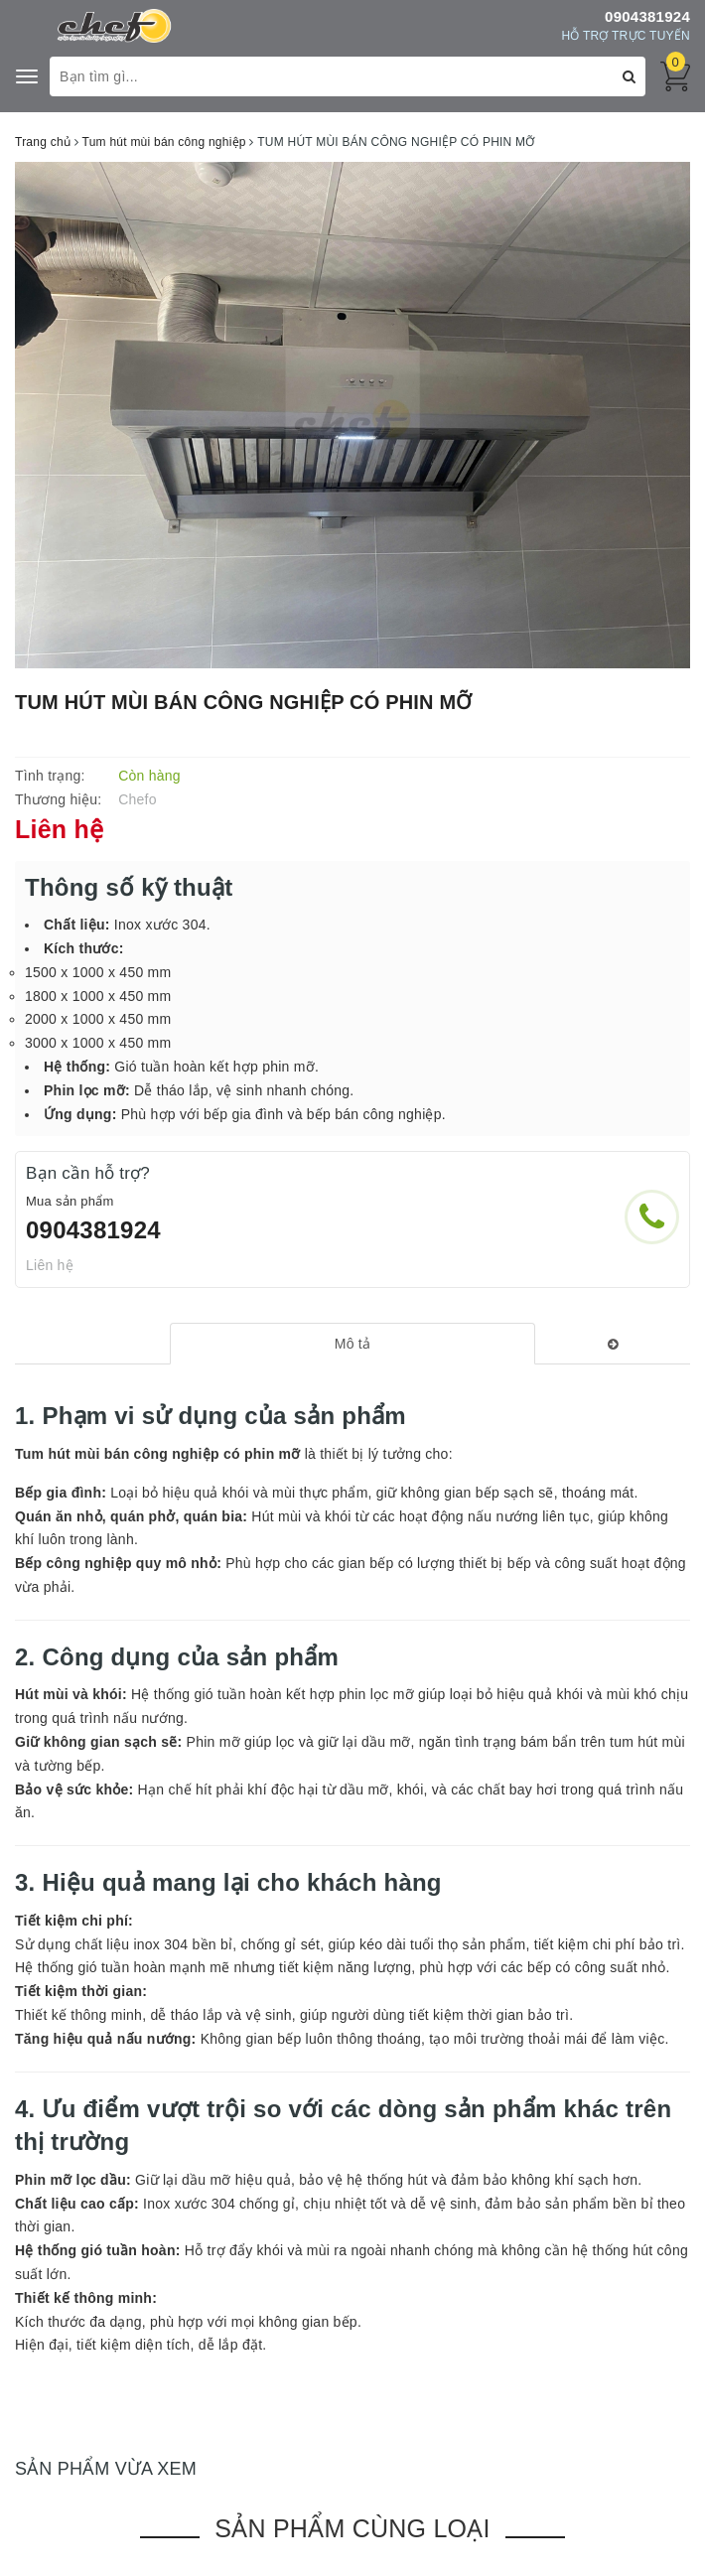 This screenshot has height=2576, width=705. I want to click on [tab], so click(352, 1343).